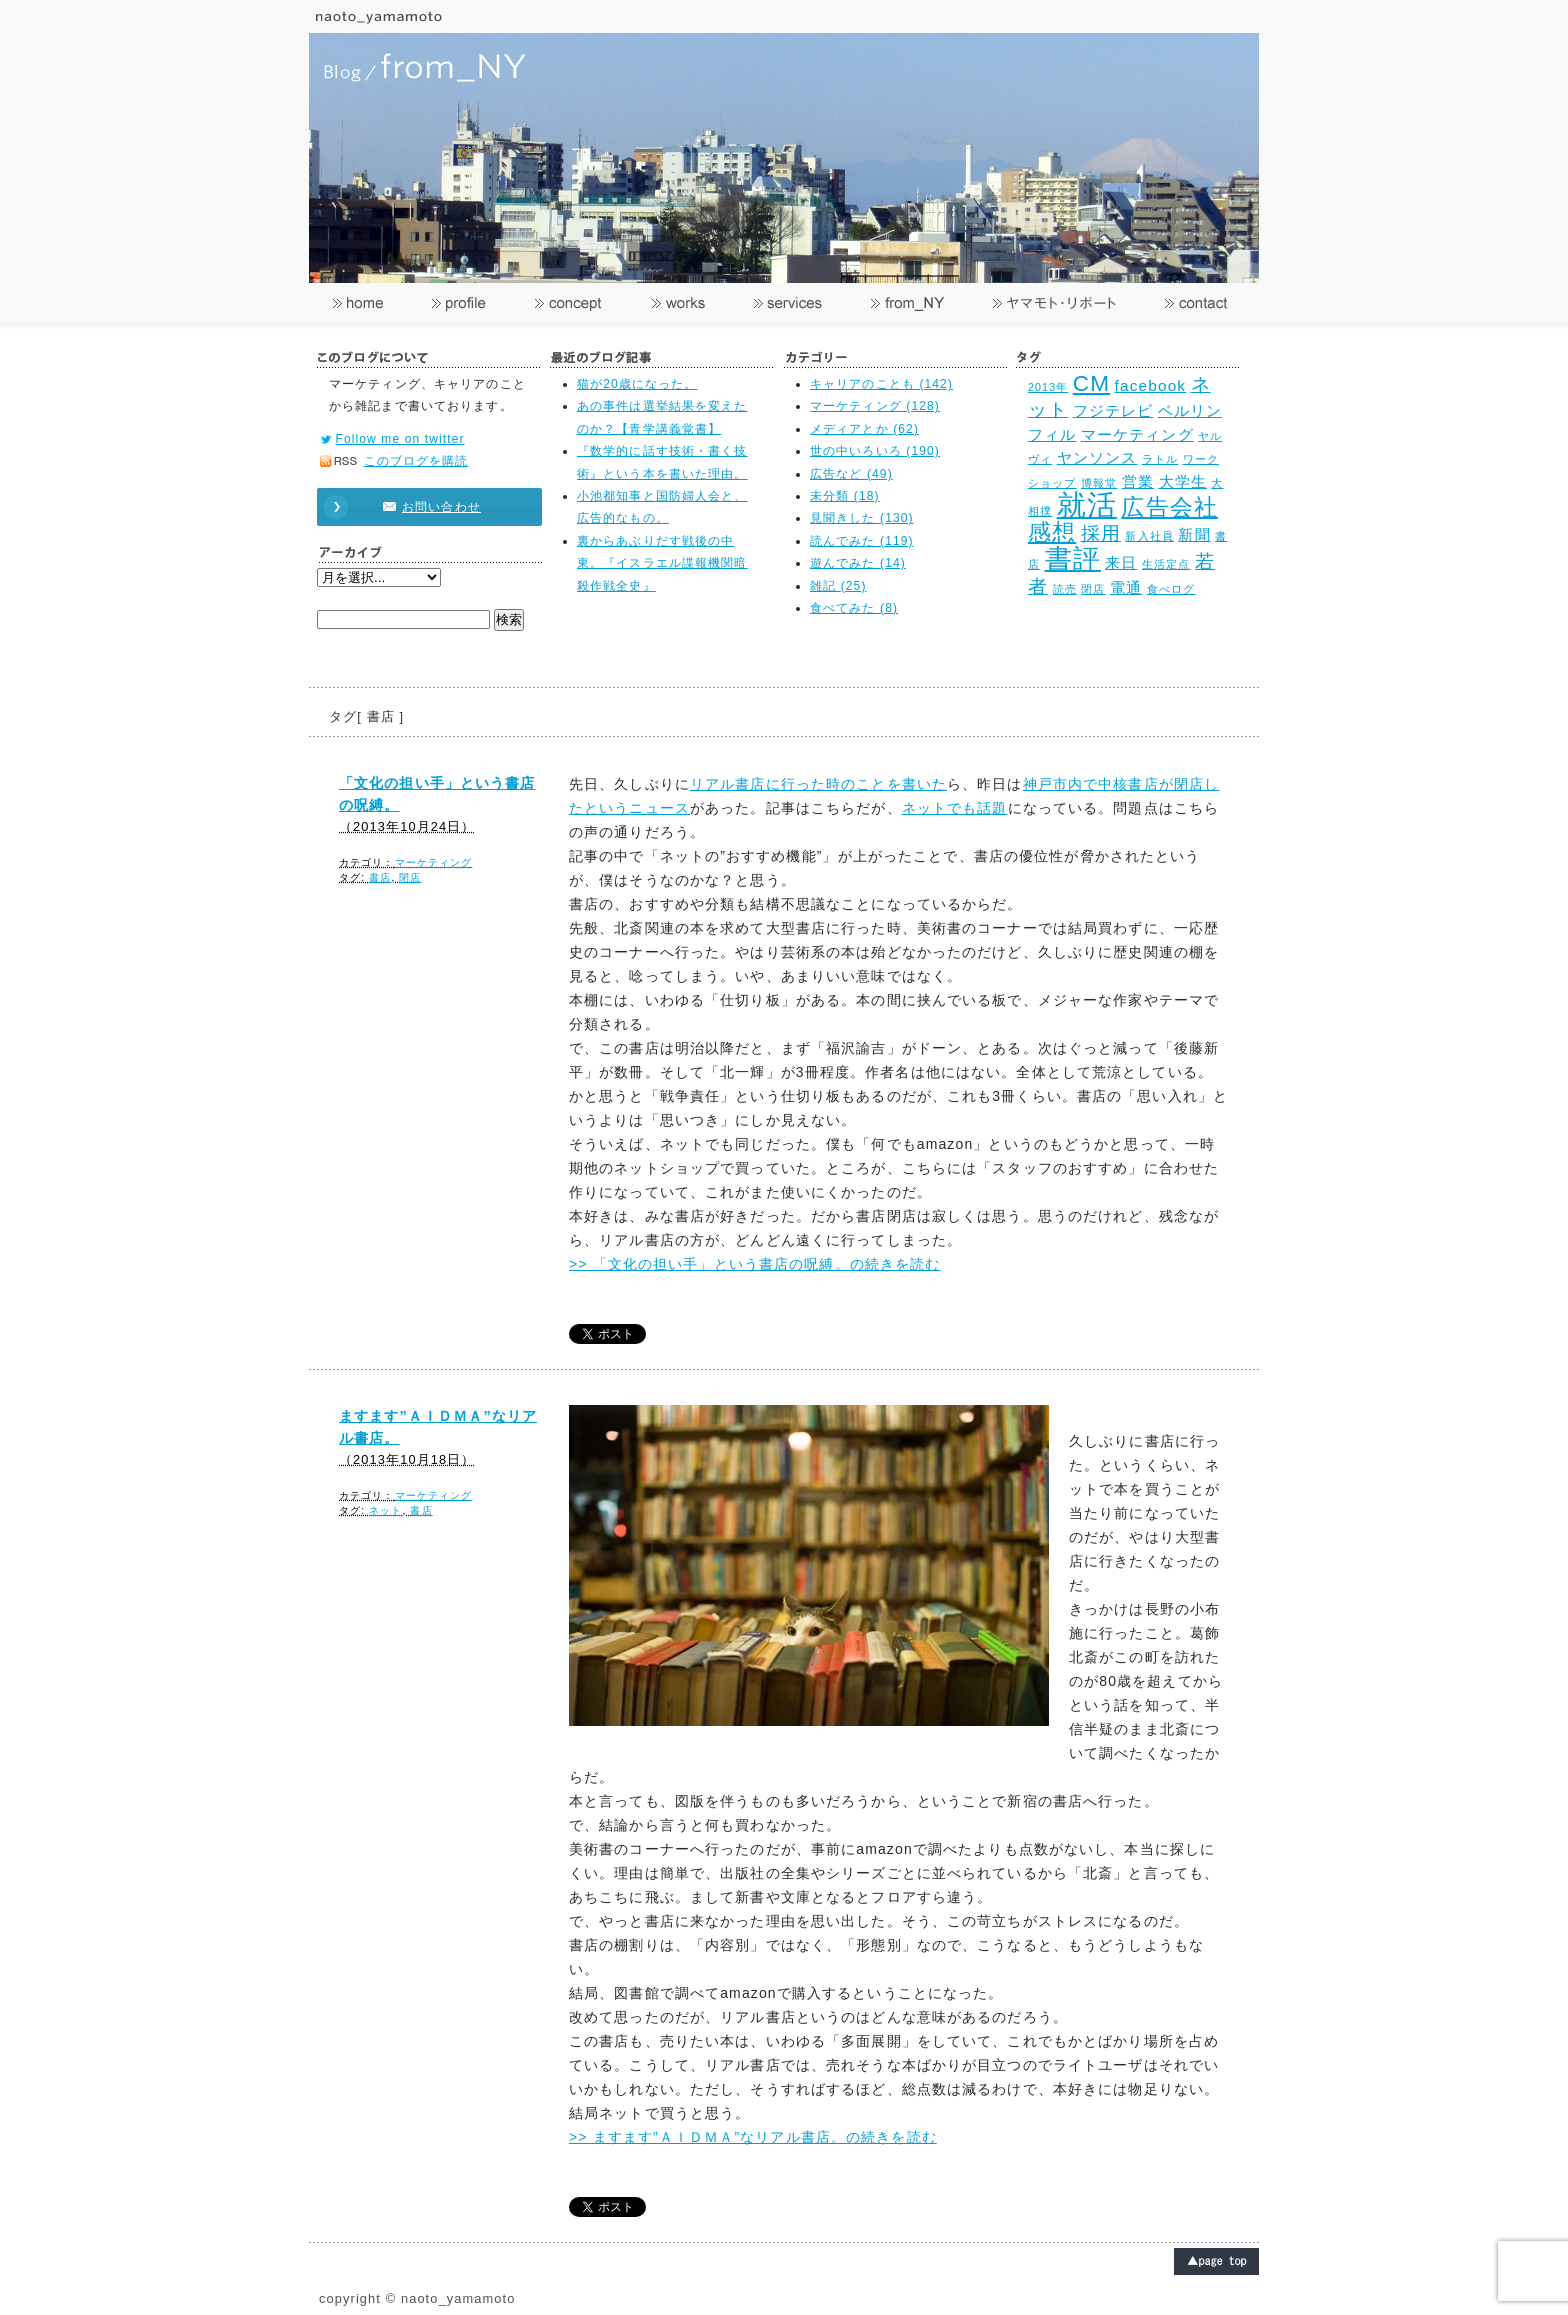  What do you see at coordinates (1183, 481) in the screenshot?
I see `大学生 [大学生 (3個の項目)]` at bounding box center [1183, 481].